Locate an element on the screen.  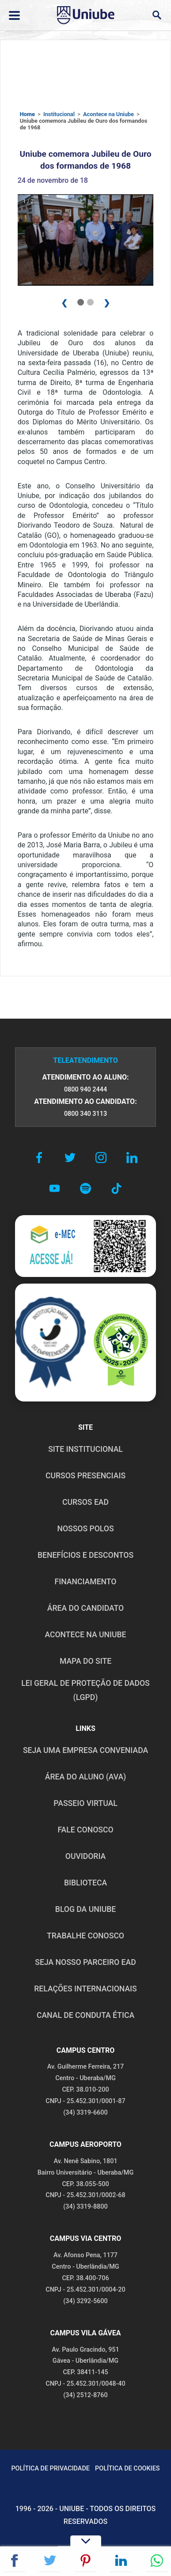
OUVIDORIA is located at coordinates (85, 1856).